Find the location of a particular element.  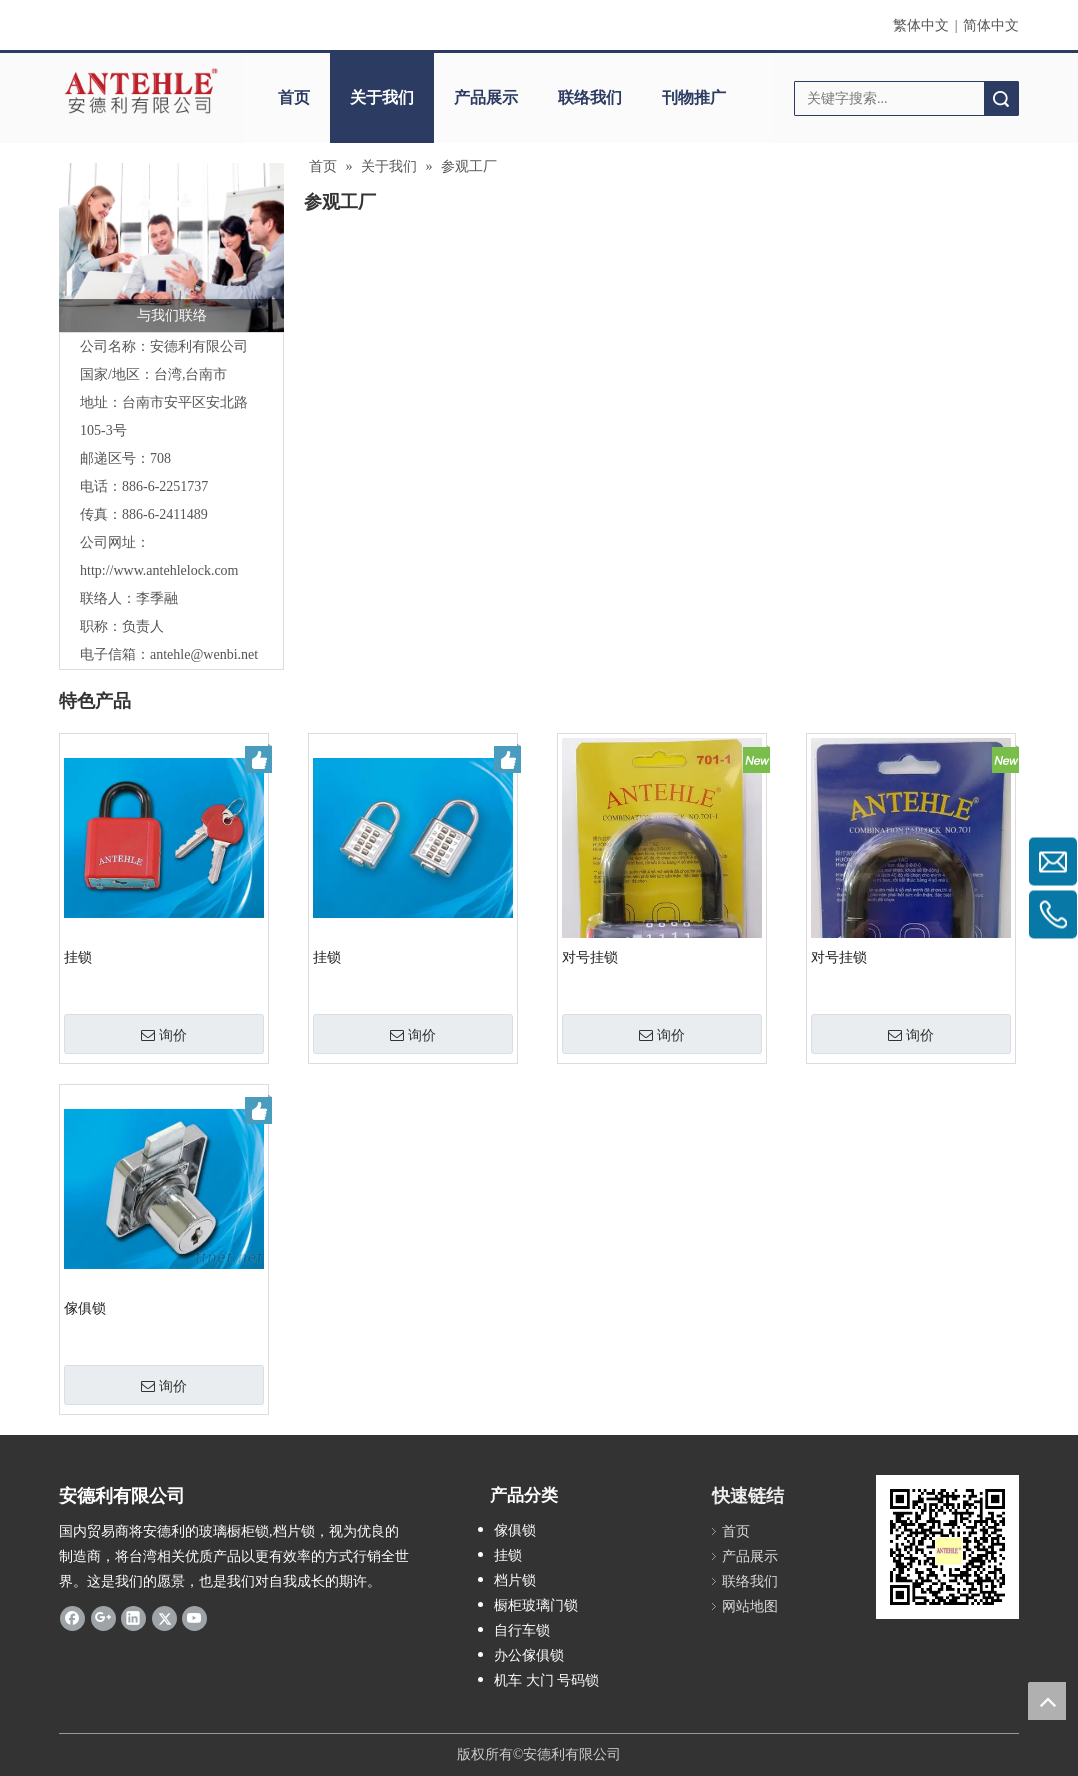

[clogo] is located at coordinates (141, 91).